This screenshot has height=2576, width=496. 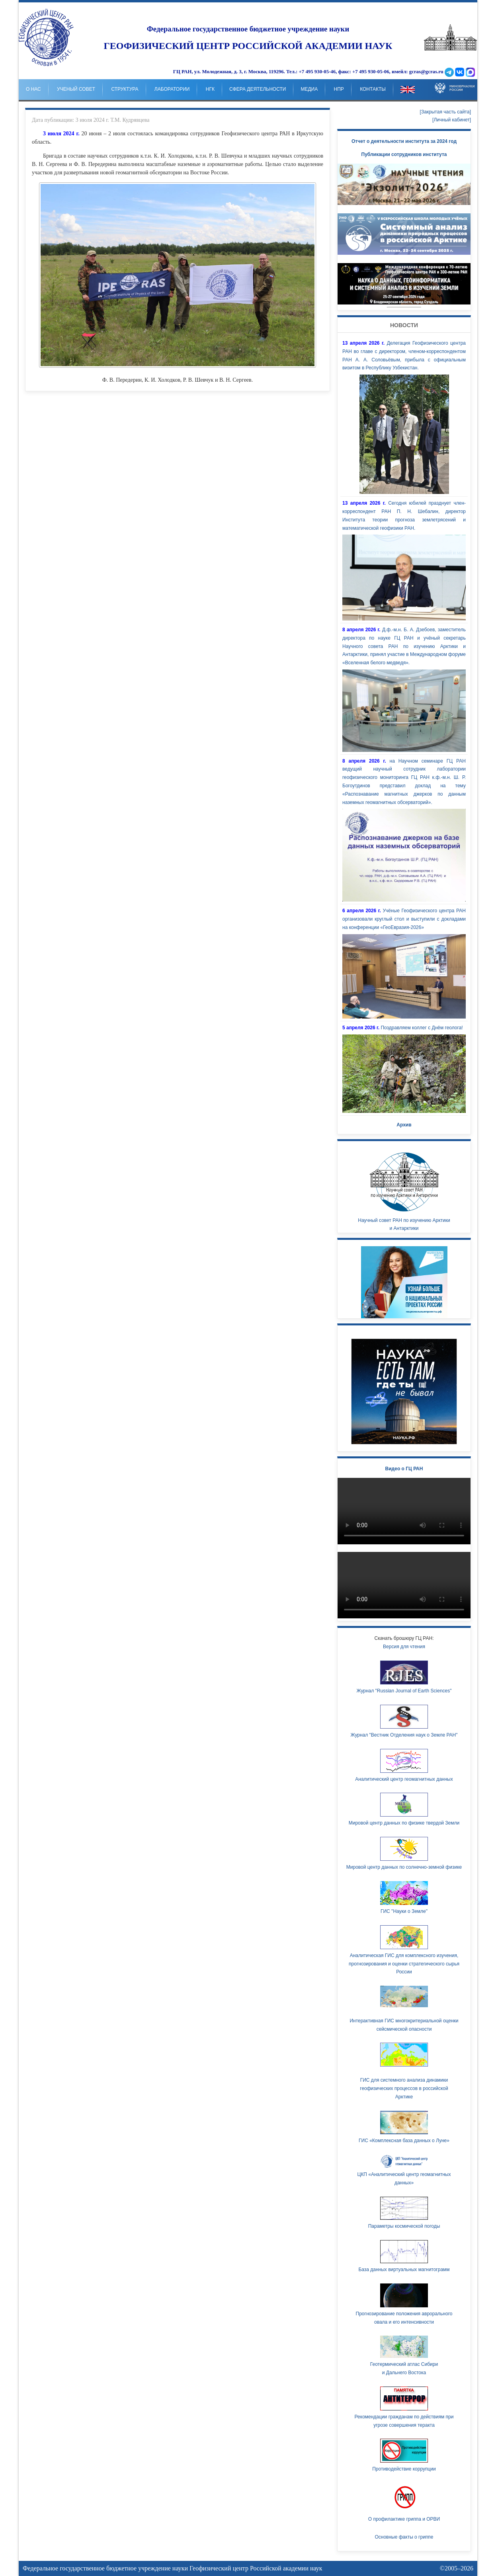 I want to click on +7 495 930-05-46,, so click(x=318, y=71).